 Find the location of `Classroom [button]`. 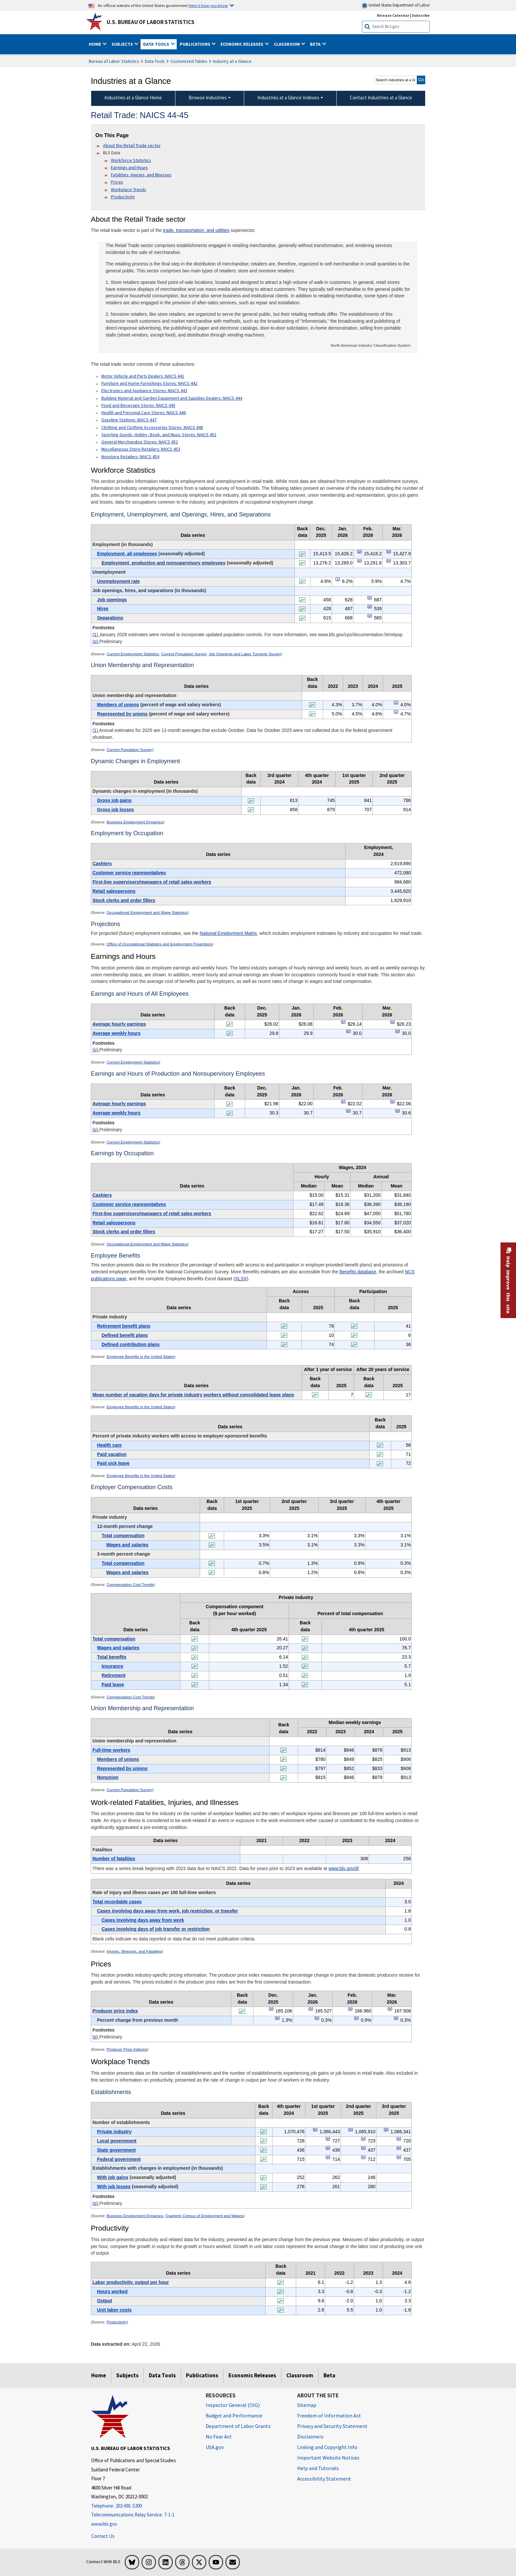

Classroom [button] is located at coordinates (287, 44).